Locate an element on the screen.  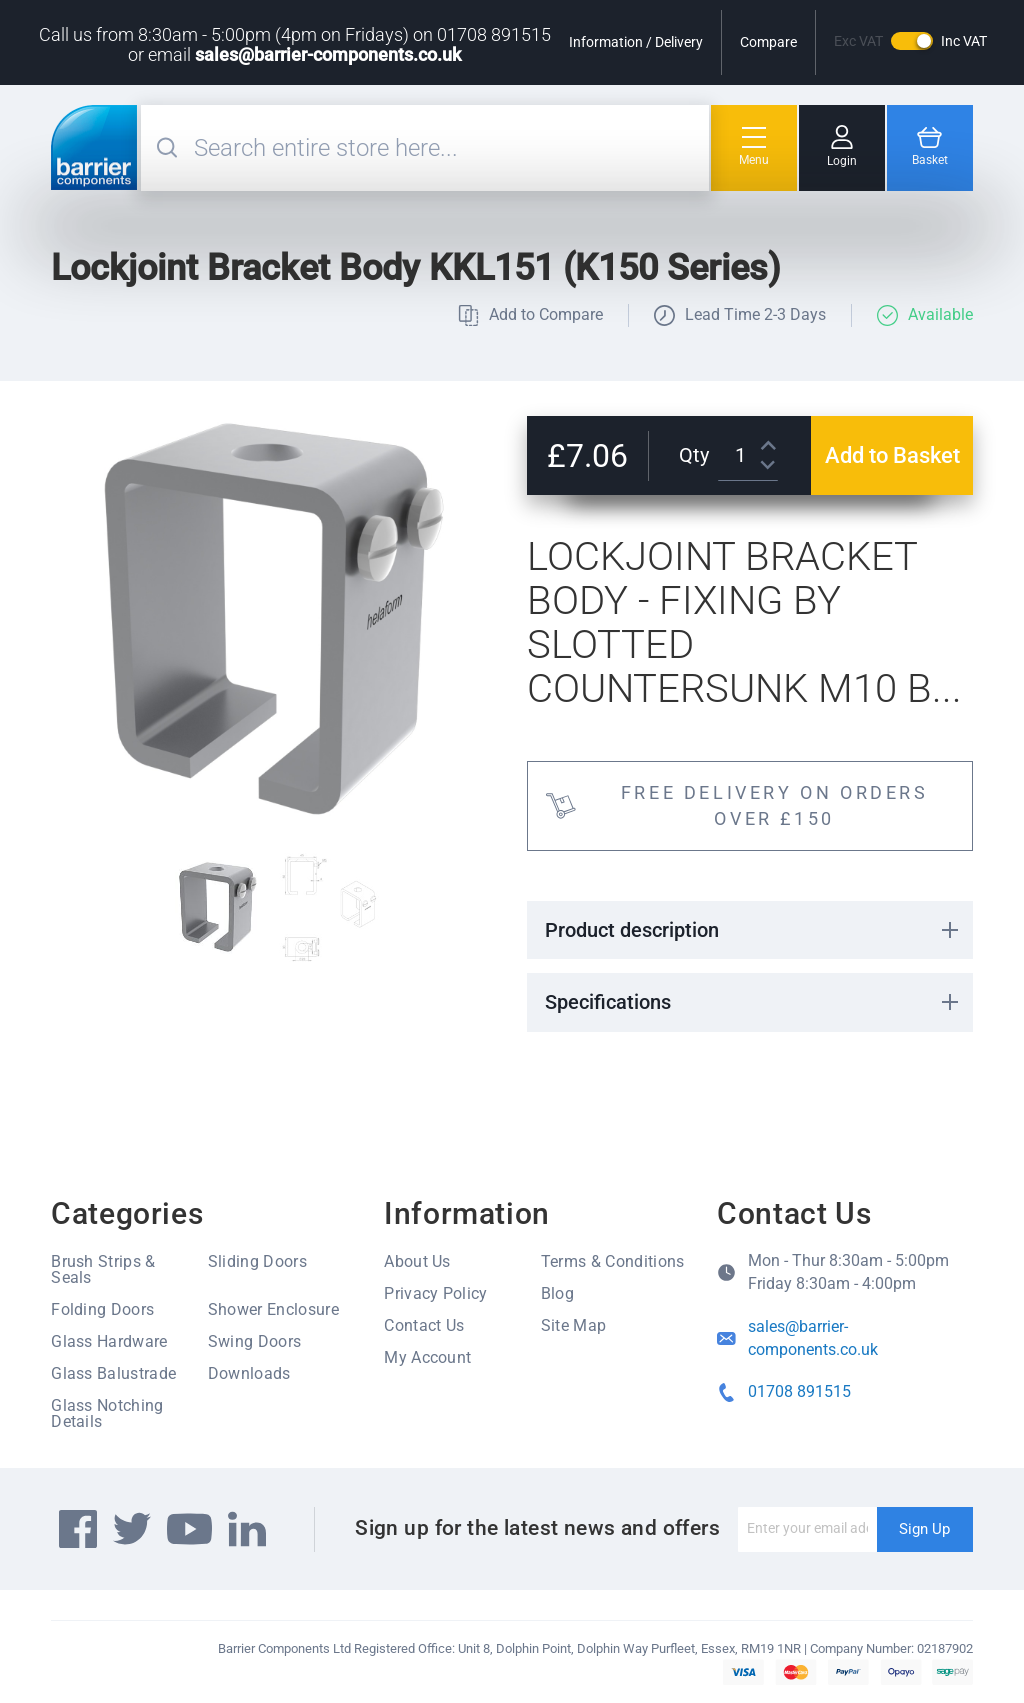
Specifications is located at coordinates (608, 1002).